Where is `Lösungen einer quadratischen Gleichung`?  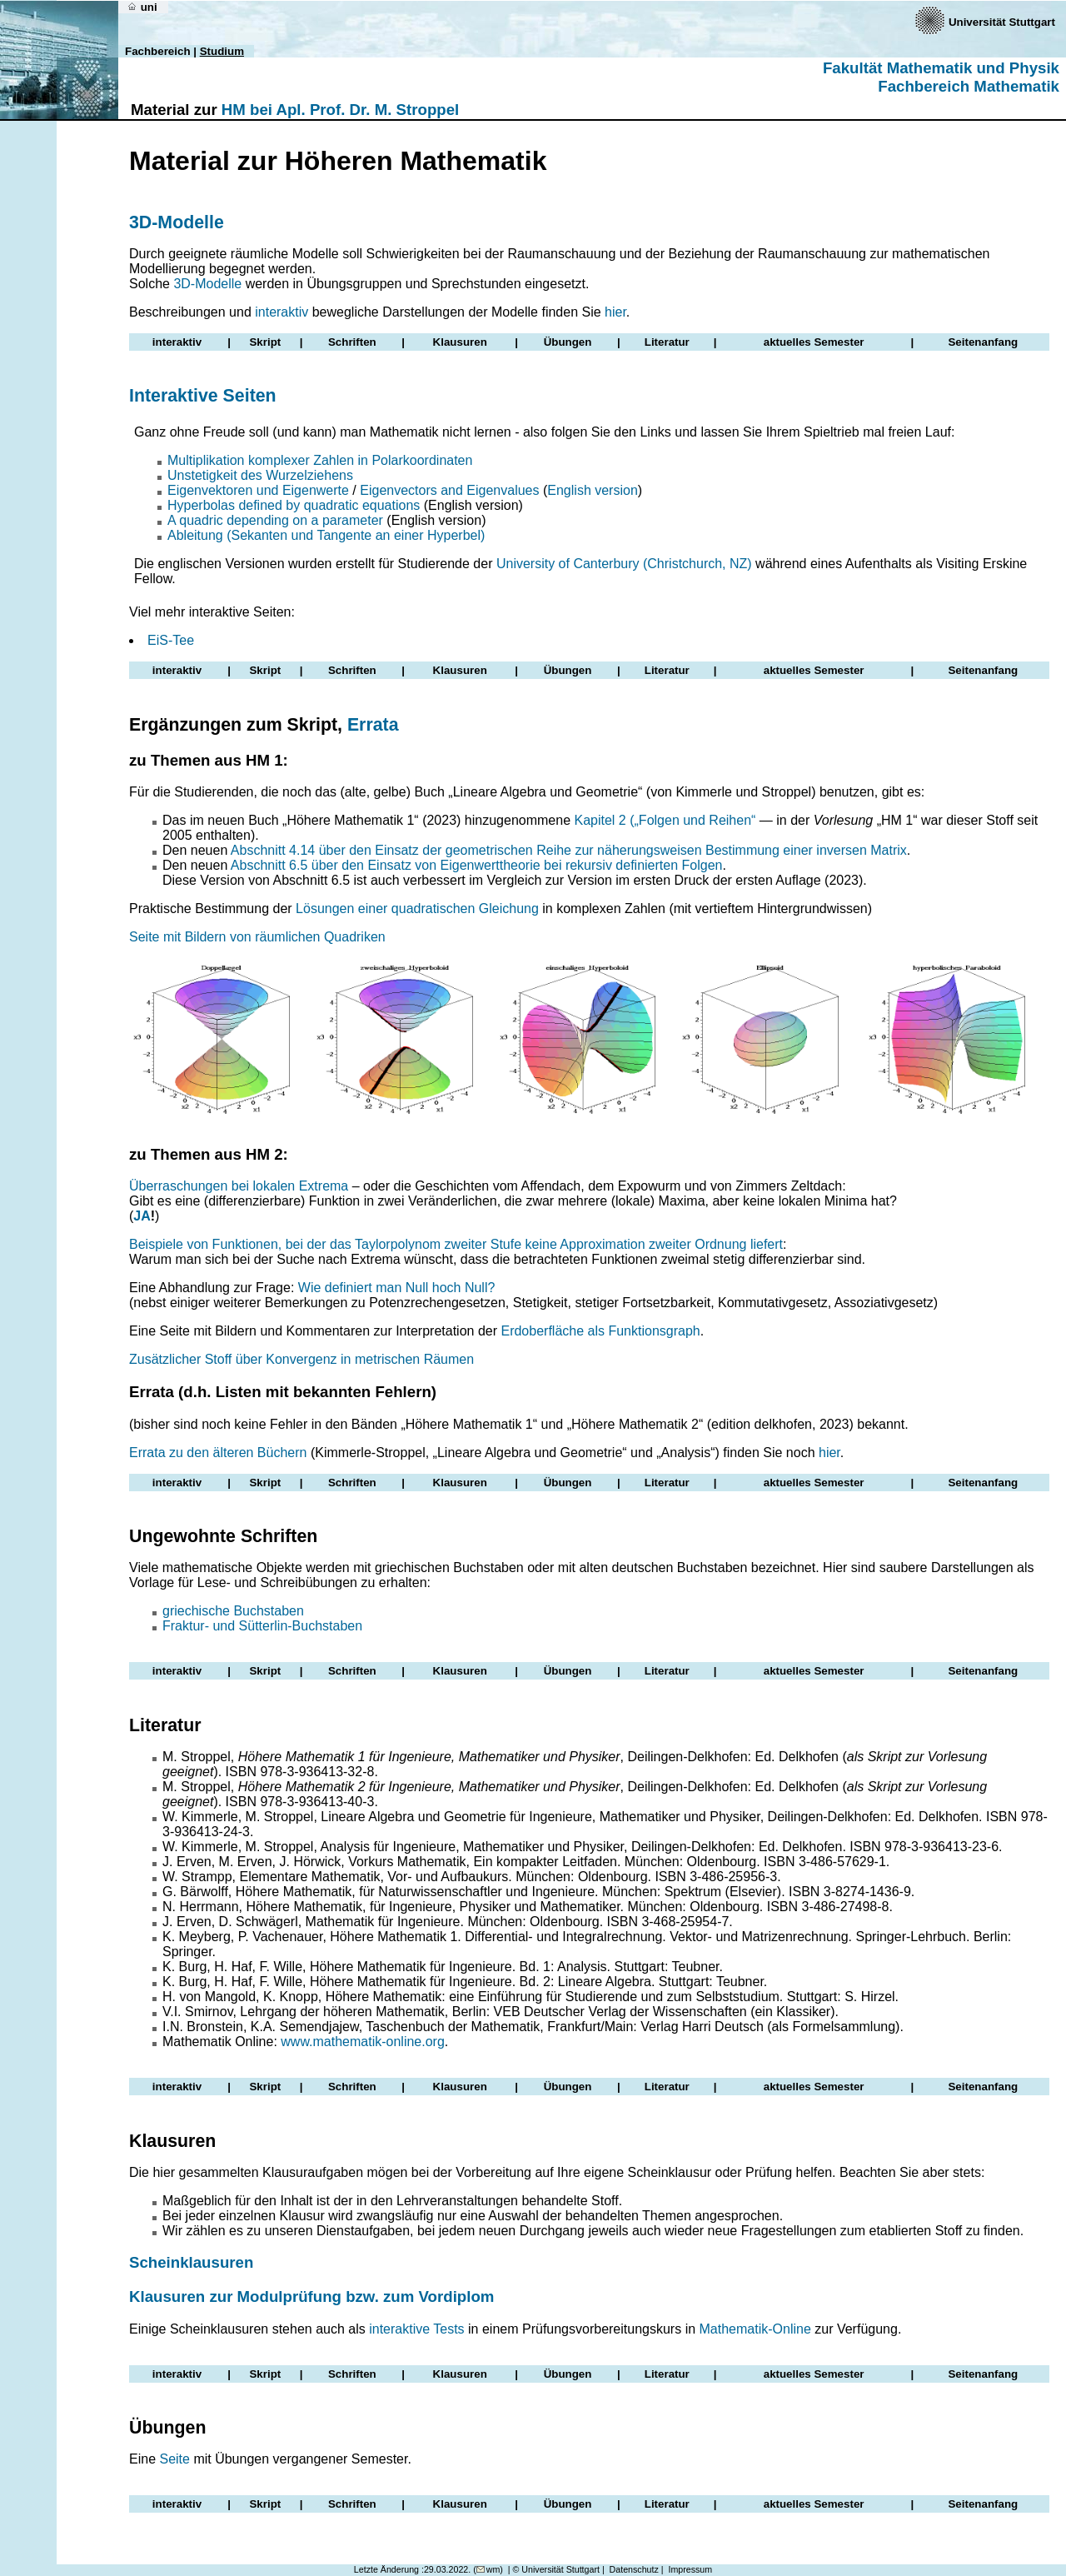 Lösungen einer quadratischen Gleichung is located at coordinates (417, 908).